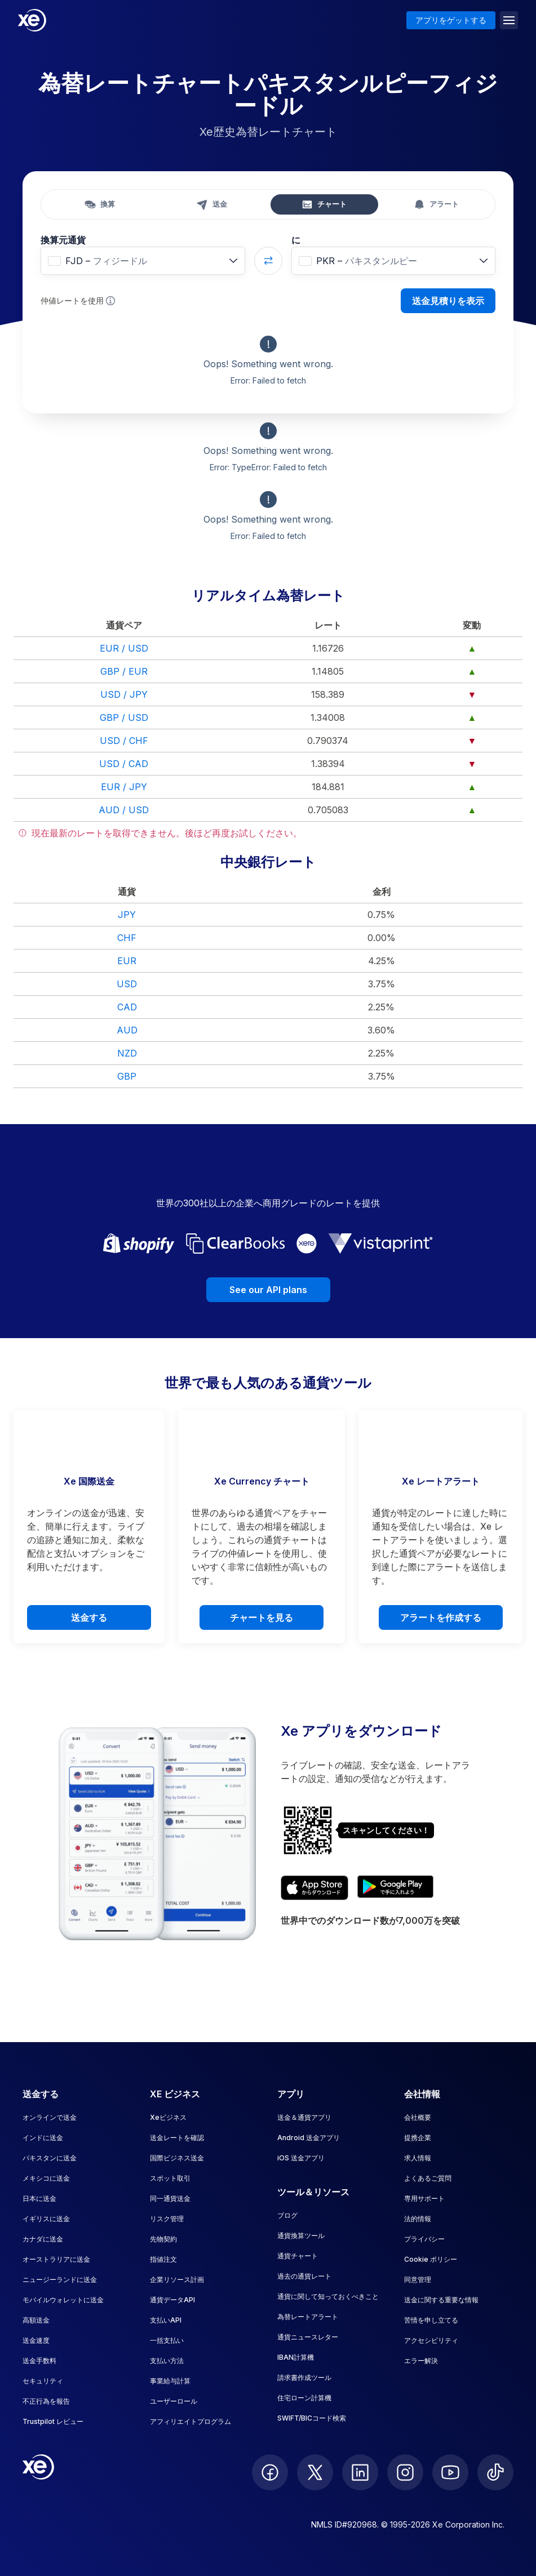 The height and width of the screenshot is (2576, 536). Describe the element at coordinates (170, 2198) in the screenshot. I see `同一通貨送金` at that location.